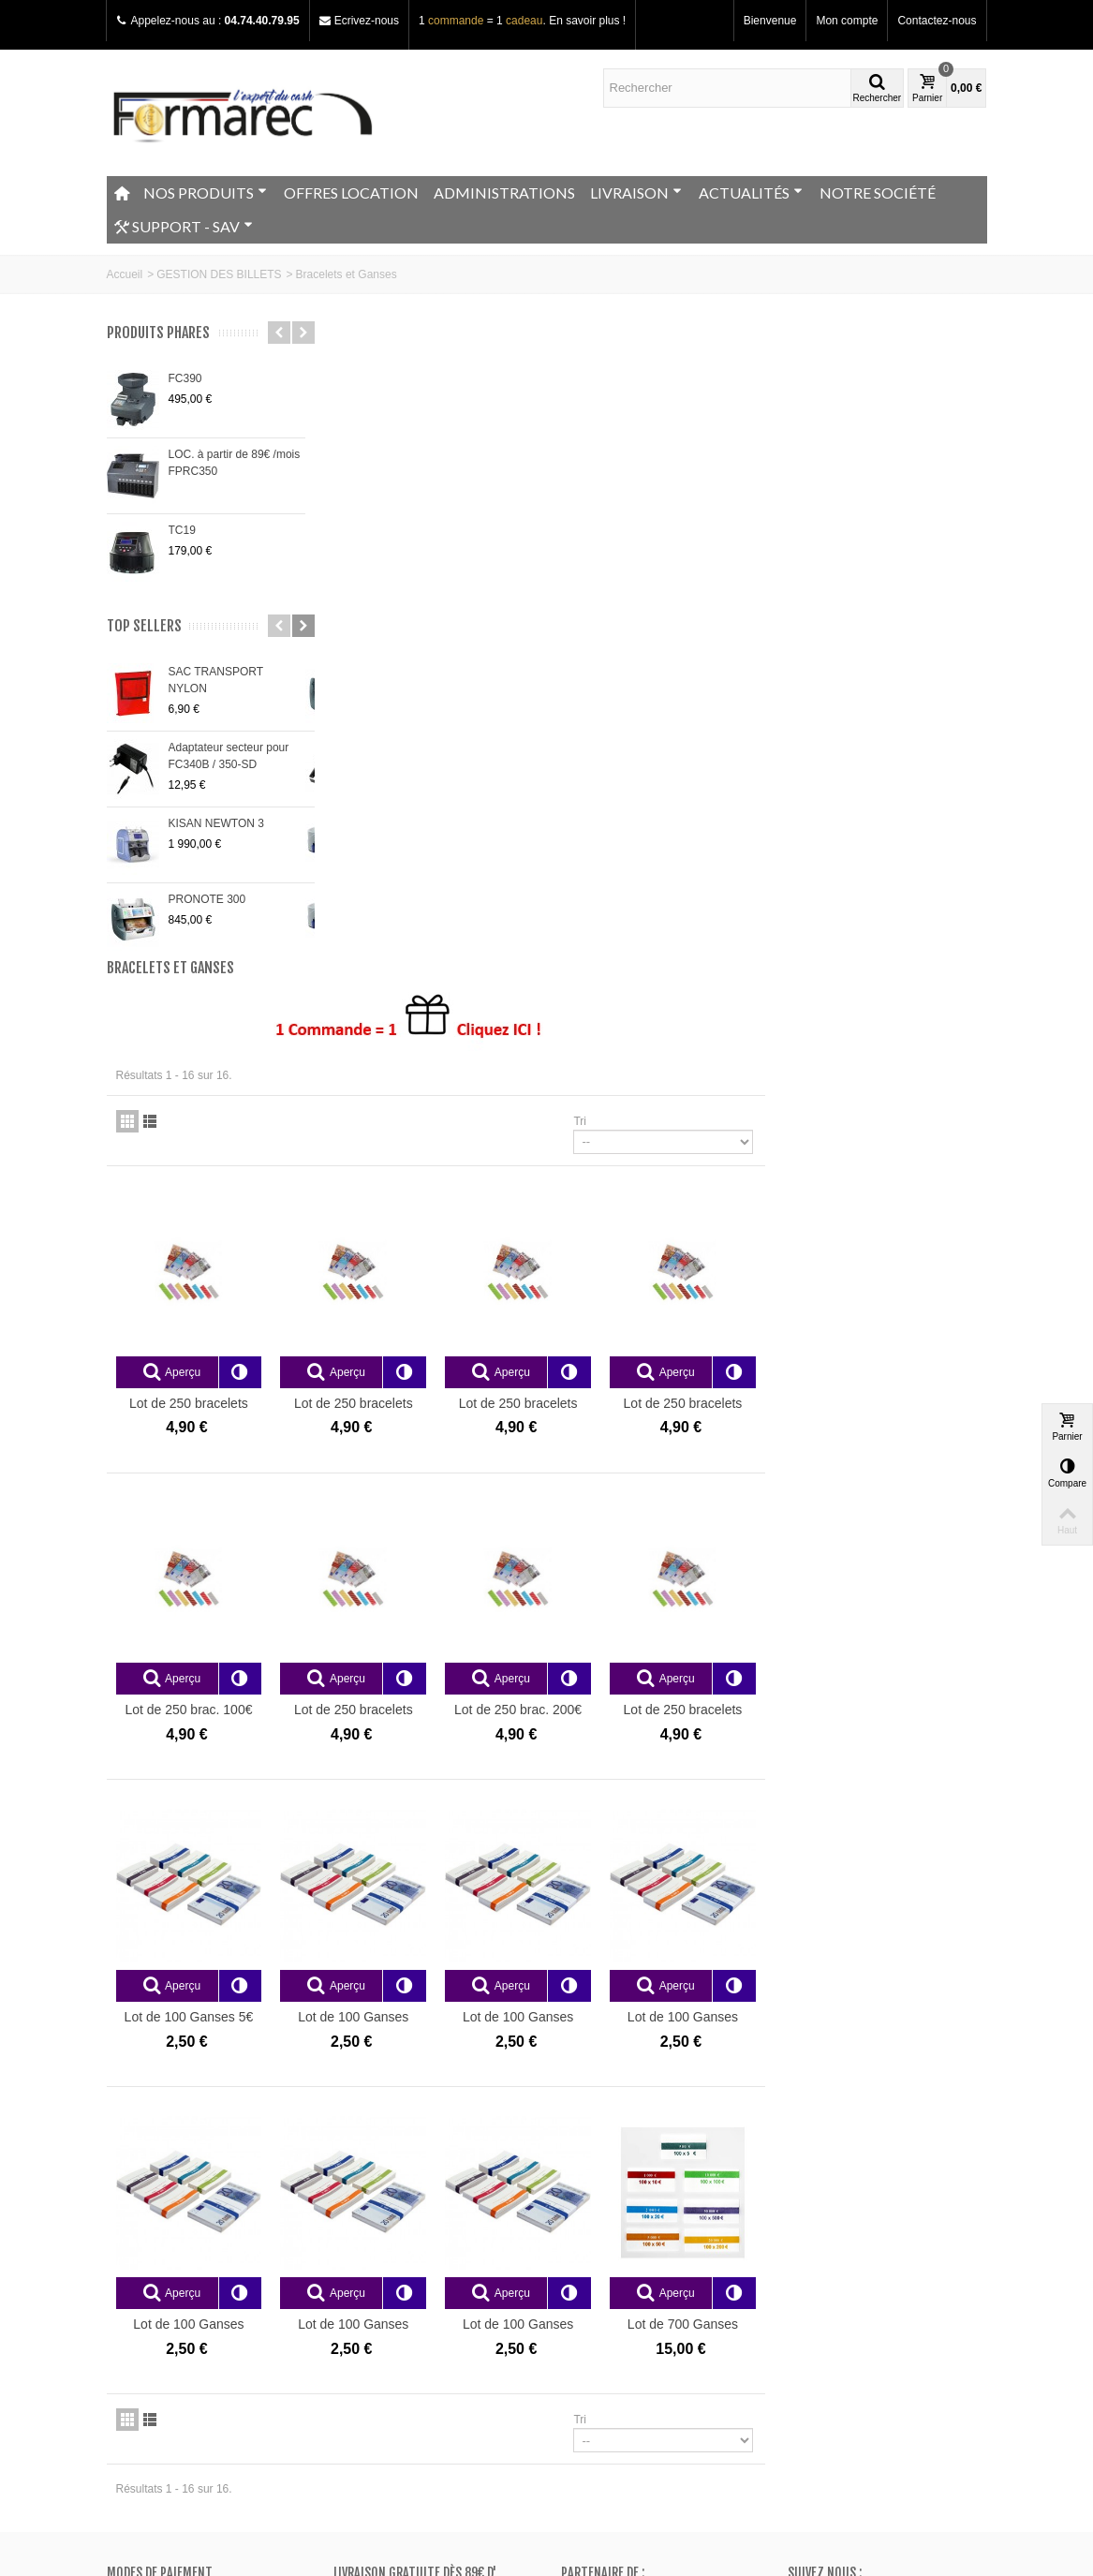 The image size is (1093, 2576). Describe the element at coordinates (415, 1371) in the screenshot. I see `Lot de 100 Ganses 5€` at that location.